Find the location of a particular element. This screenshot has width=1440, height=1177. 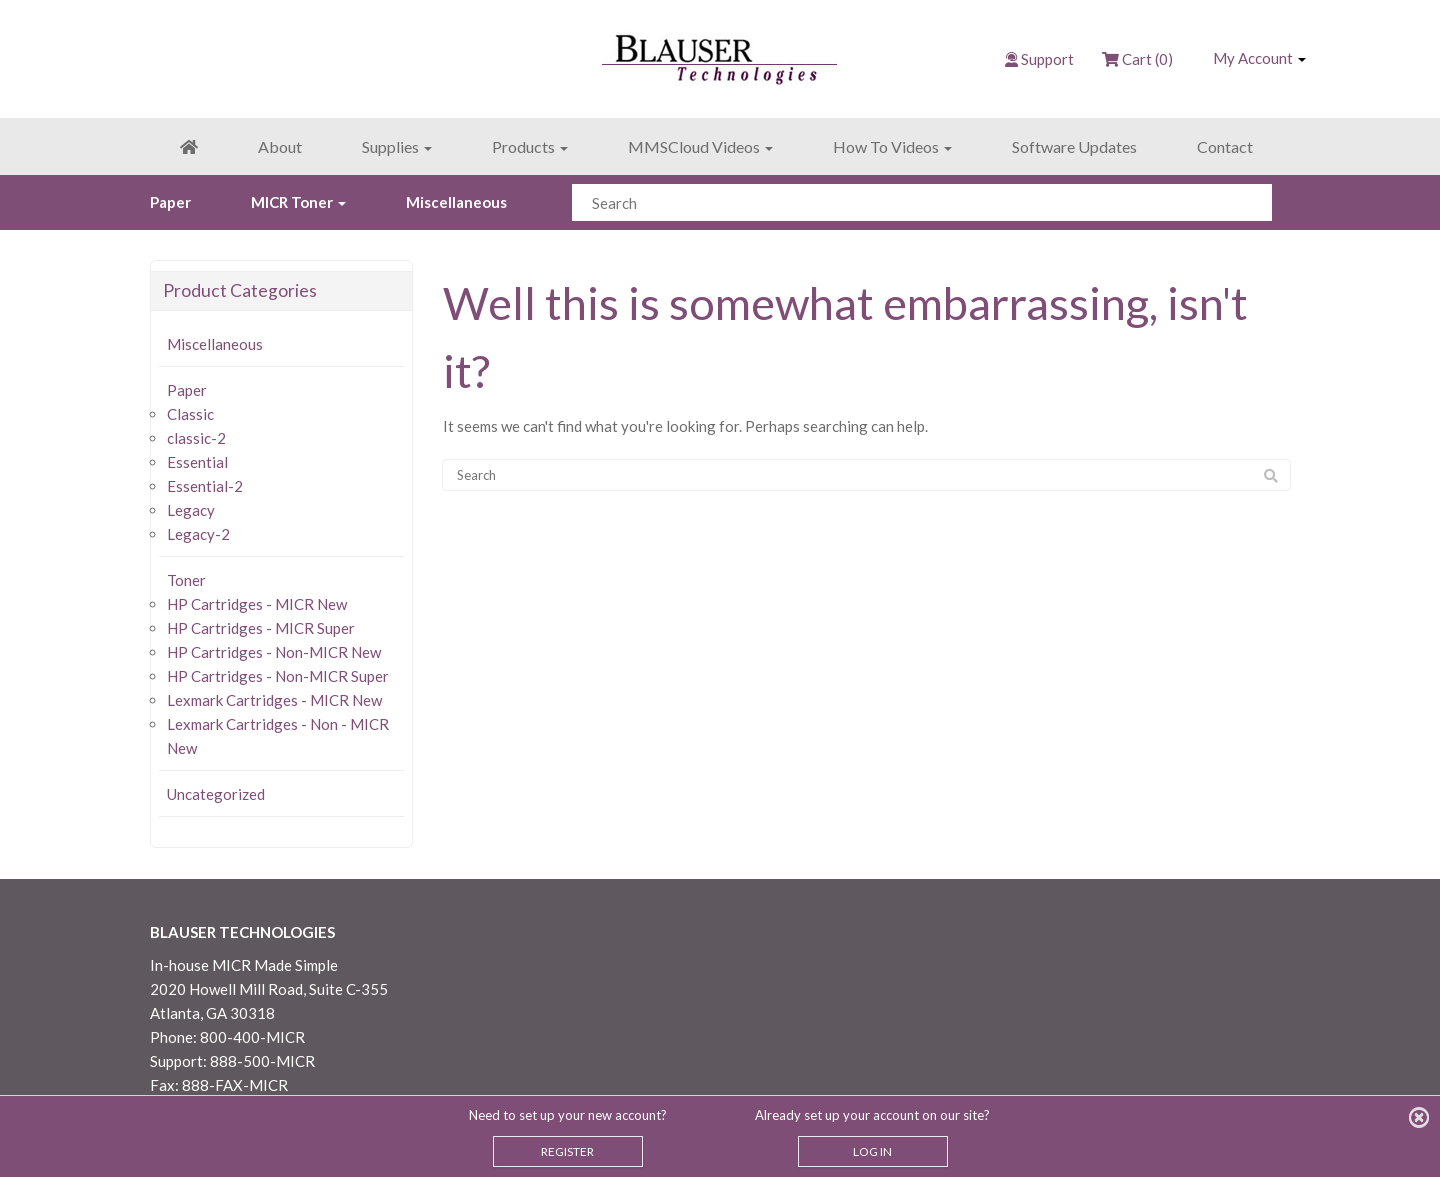

HP Cartridges - Non-MICR Super is located at coordinates (278, 676).